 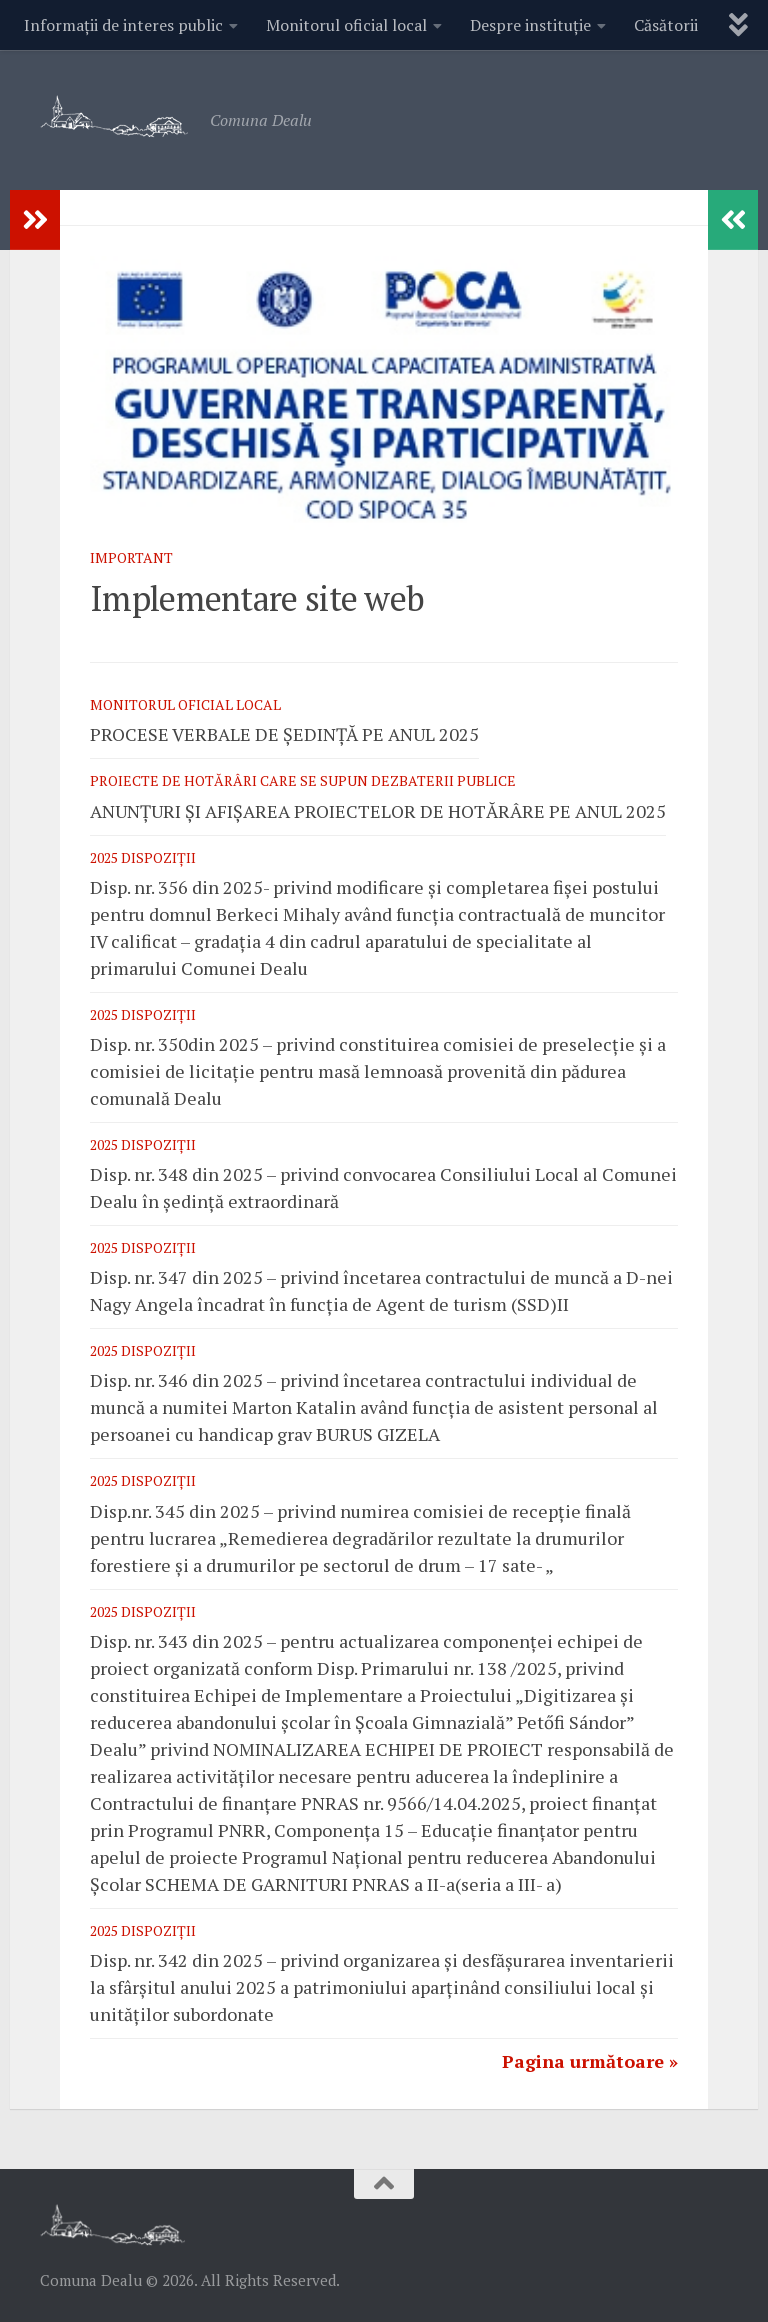 I want to click on Despre instituție, so click(x=530, y=25).